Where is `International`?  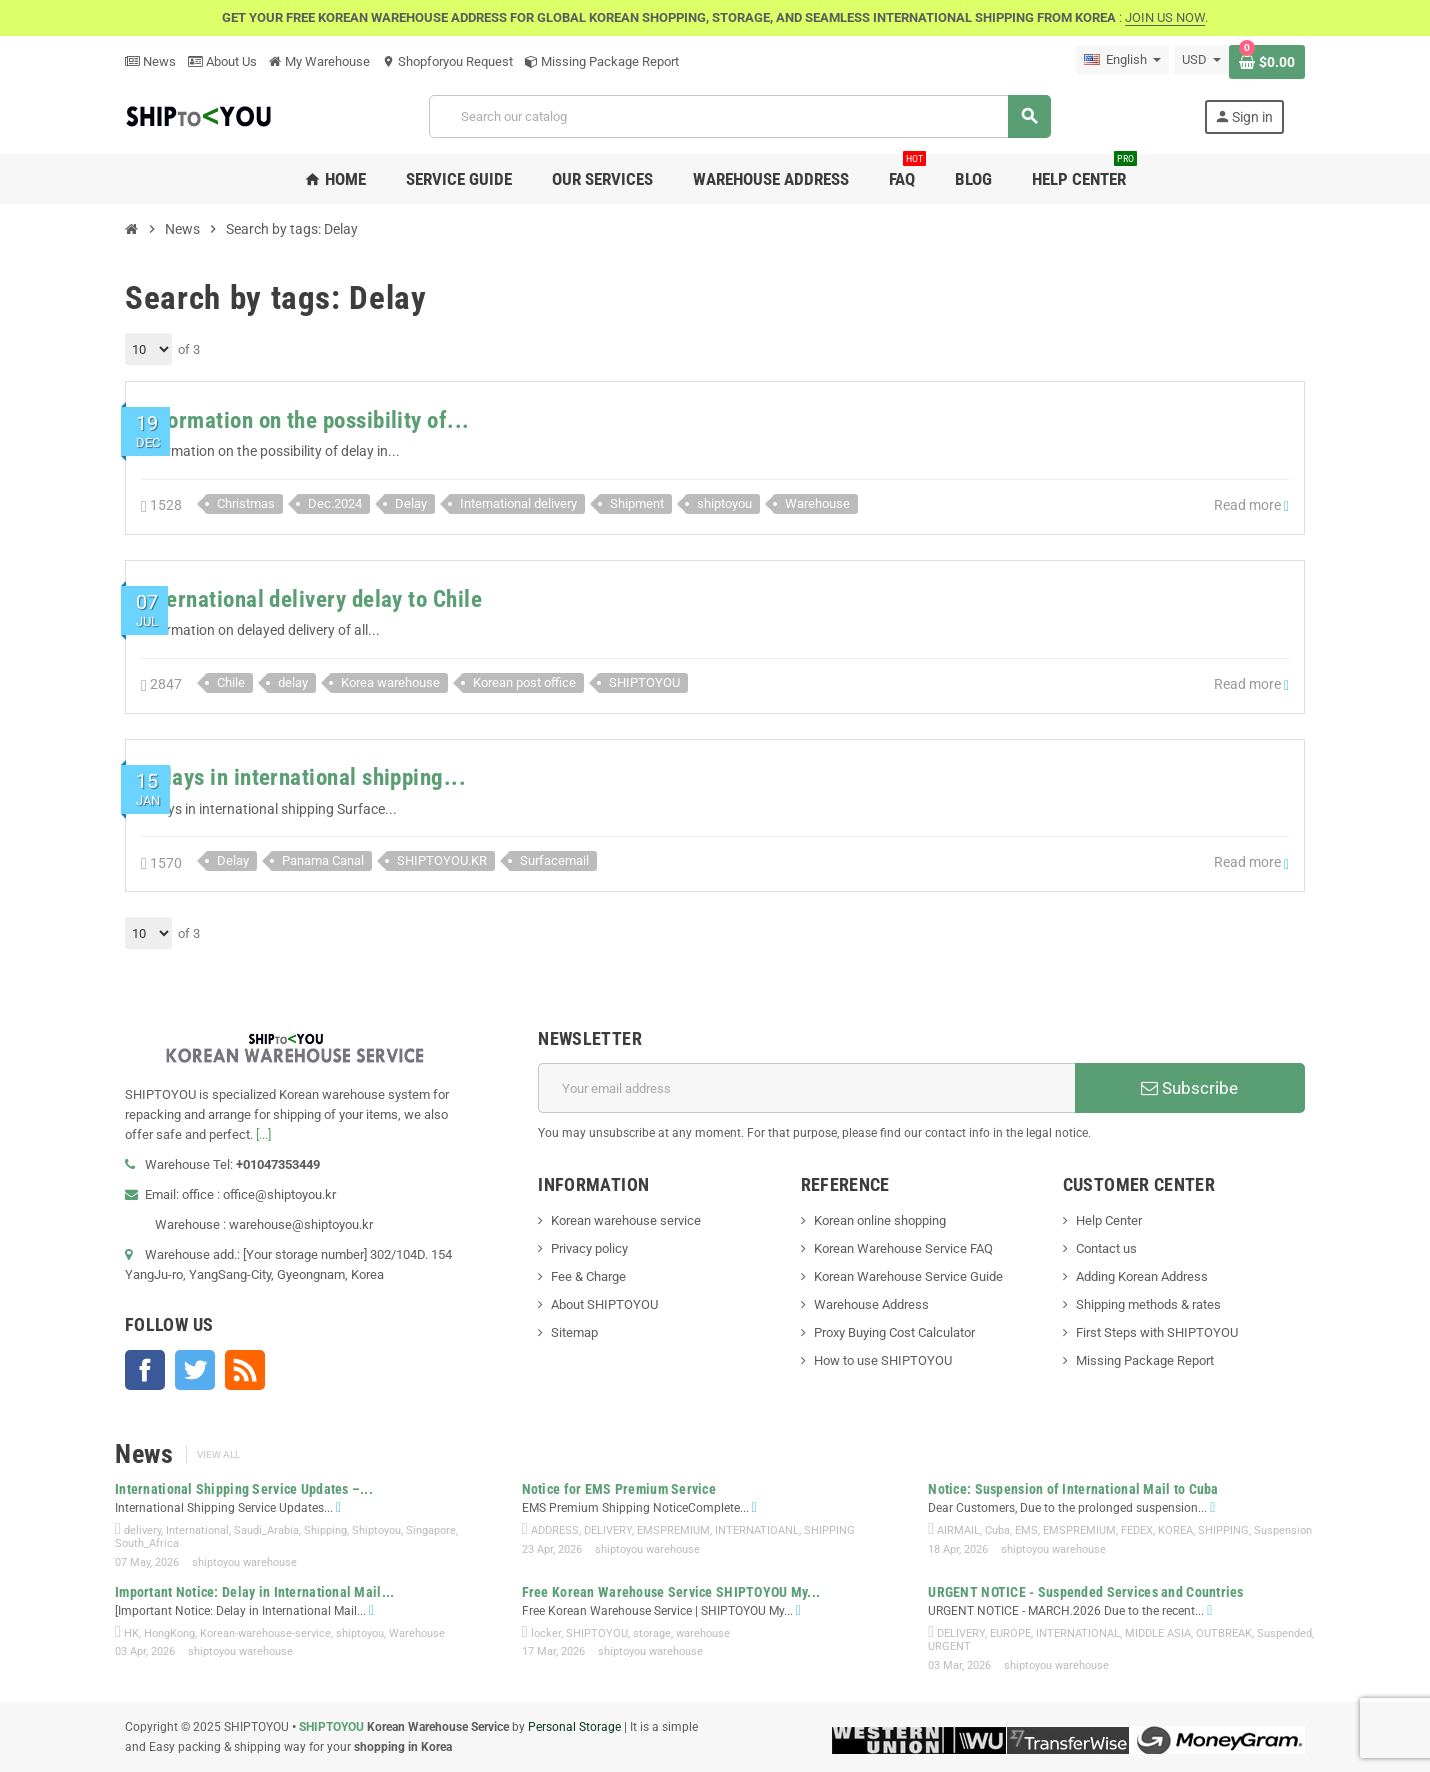
International is located at coordinates (197, 1530).